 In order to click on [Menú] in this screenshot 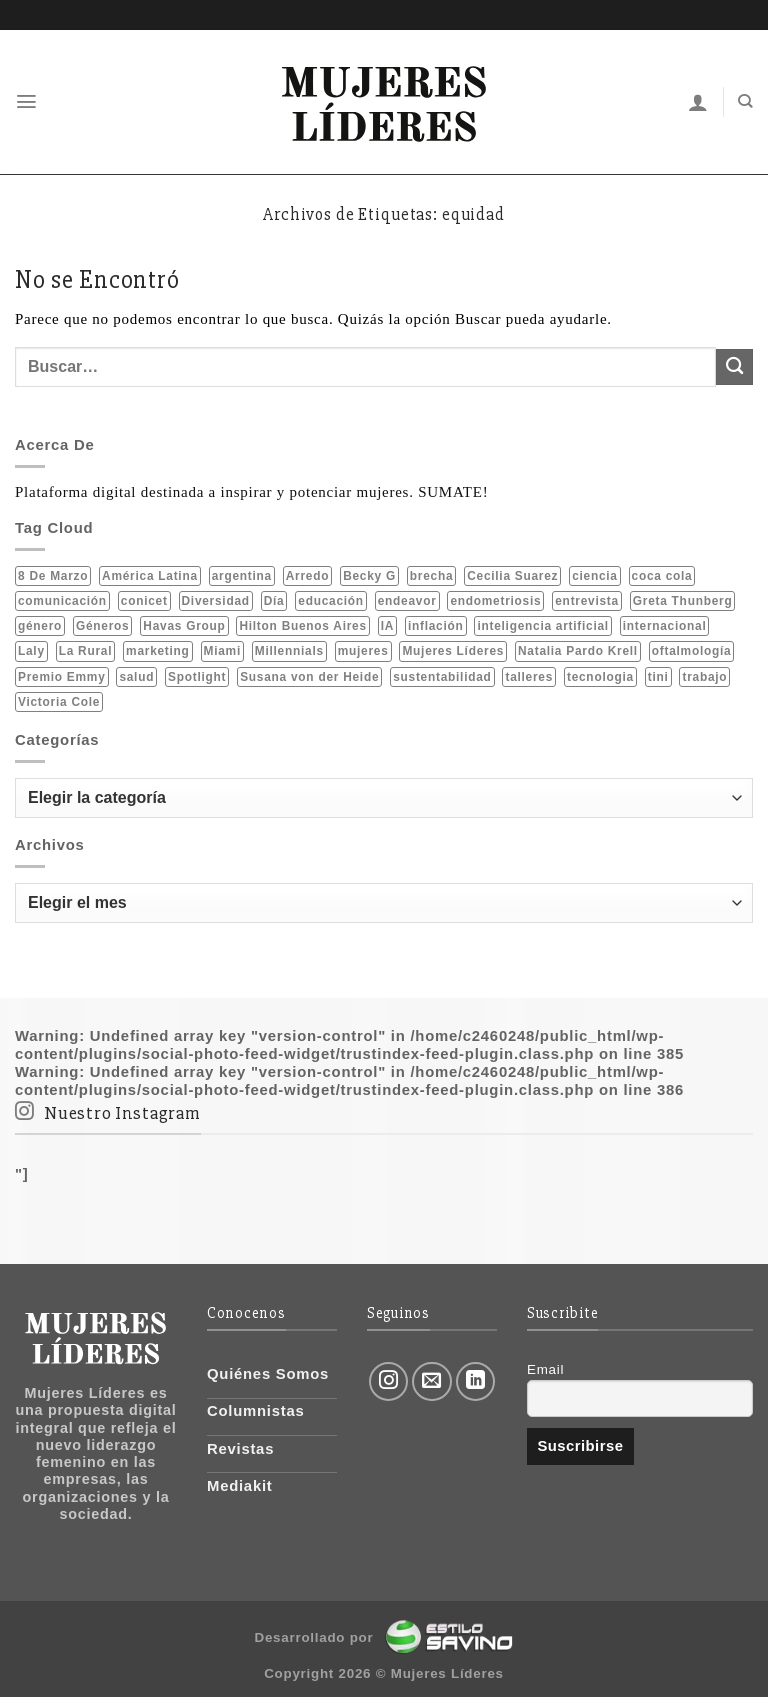, I will do `click(27, 101)`.